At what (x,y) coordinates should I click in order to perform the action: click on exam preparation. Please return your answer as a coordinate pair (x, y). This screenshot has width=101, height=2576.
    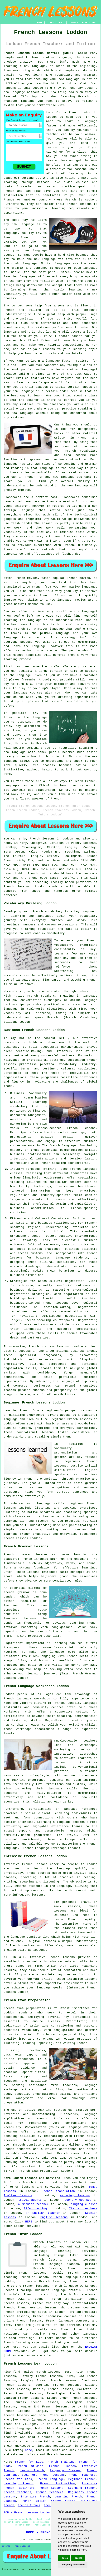
    Looking at the image, I should click on (31, 2008).